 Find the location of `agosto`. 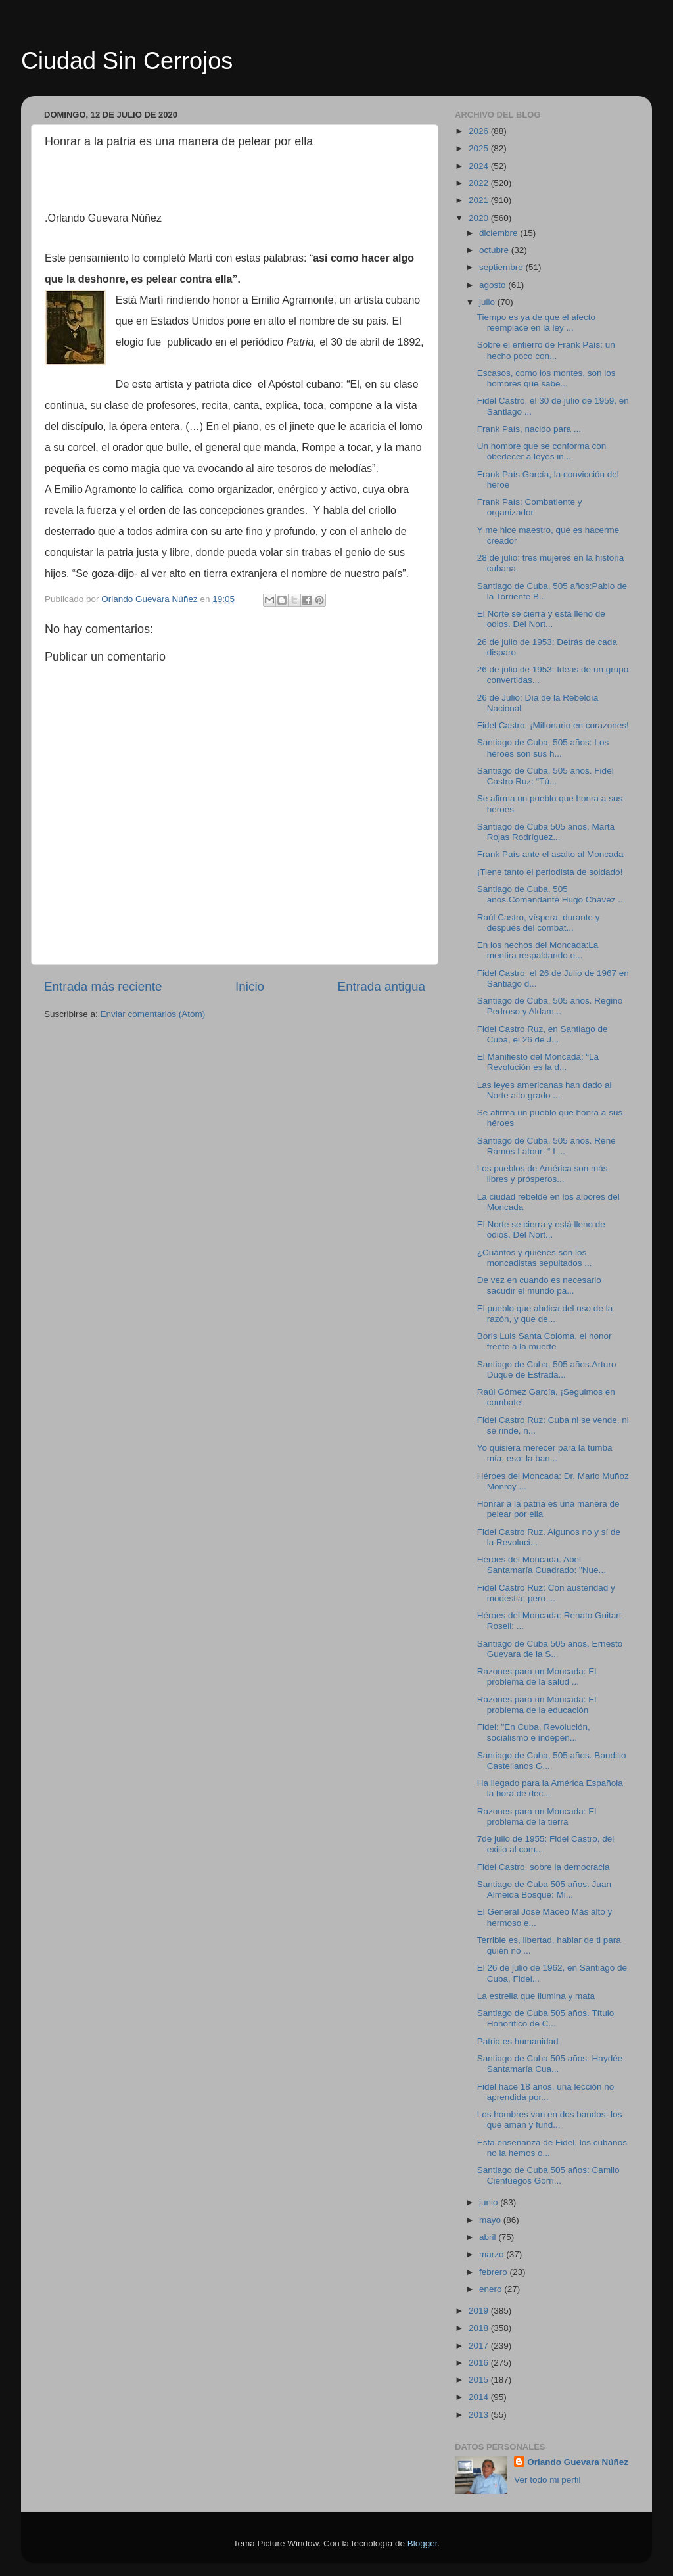

agosto is located at coordinates (493, 285).